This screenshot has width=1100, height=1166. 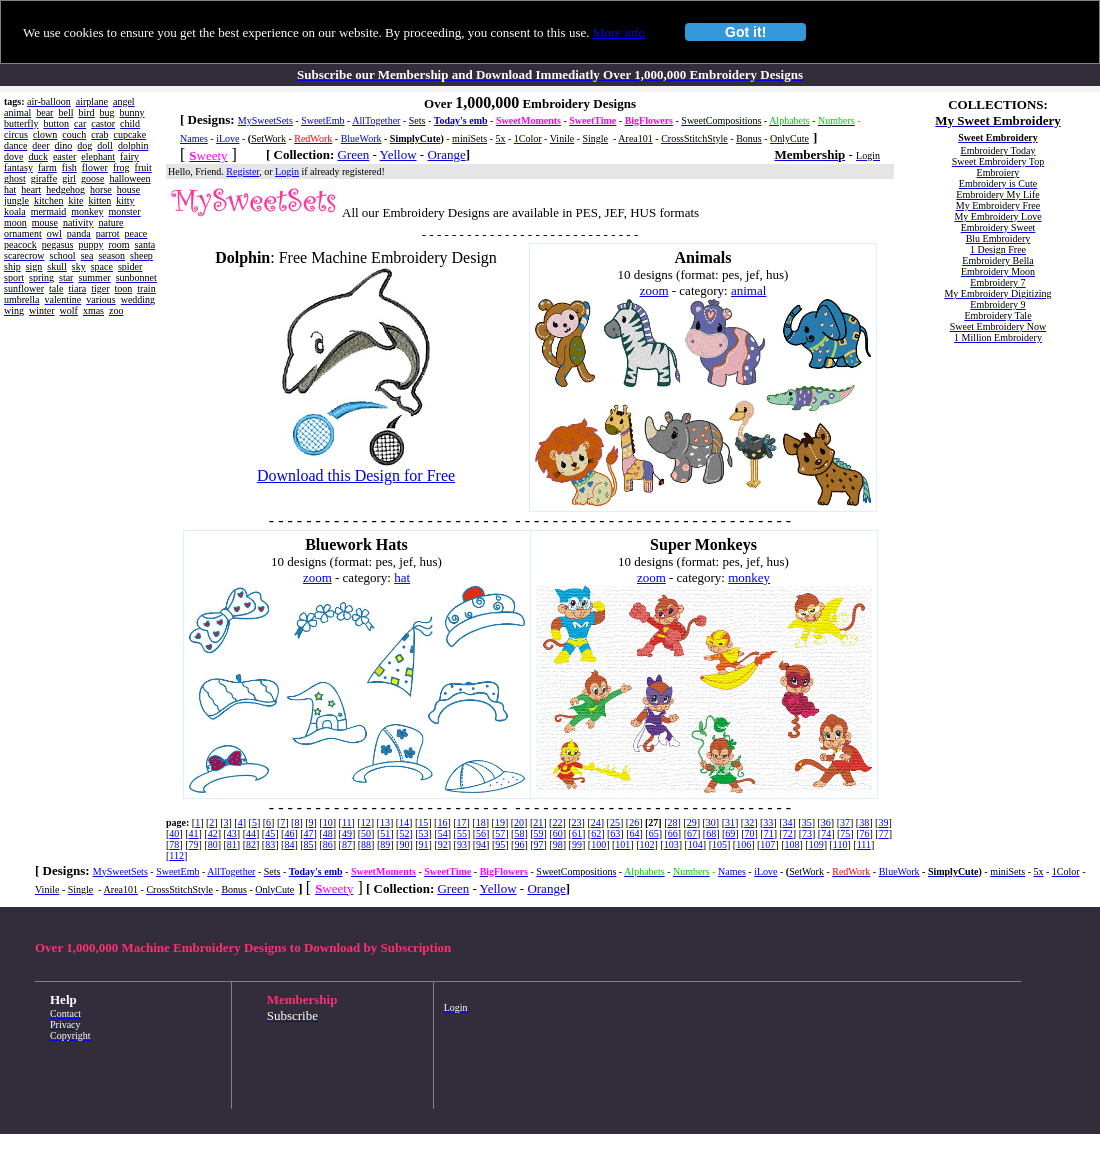 What do you see at coordinates (347, 822) in the screenshot?
I see `11` at bounding box center [347, 822].